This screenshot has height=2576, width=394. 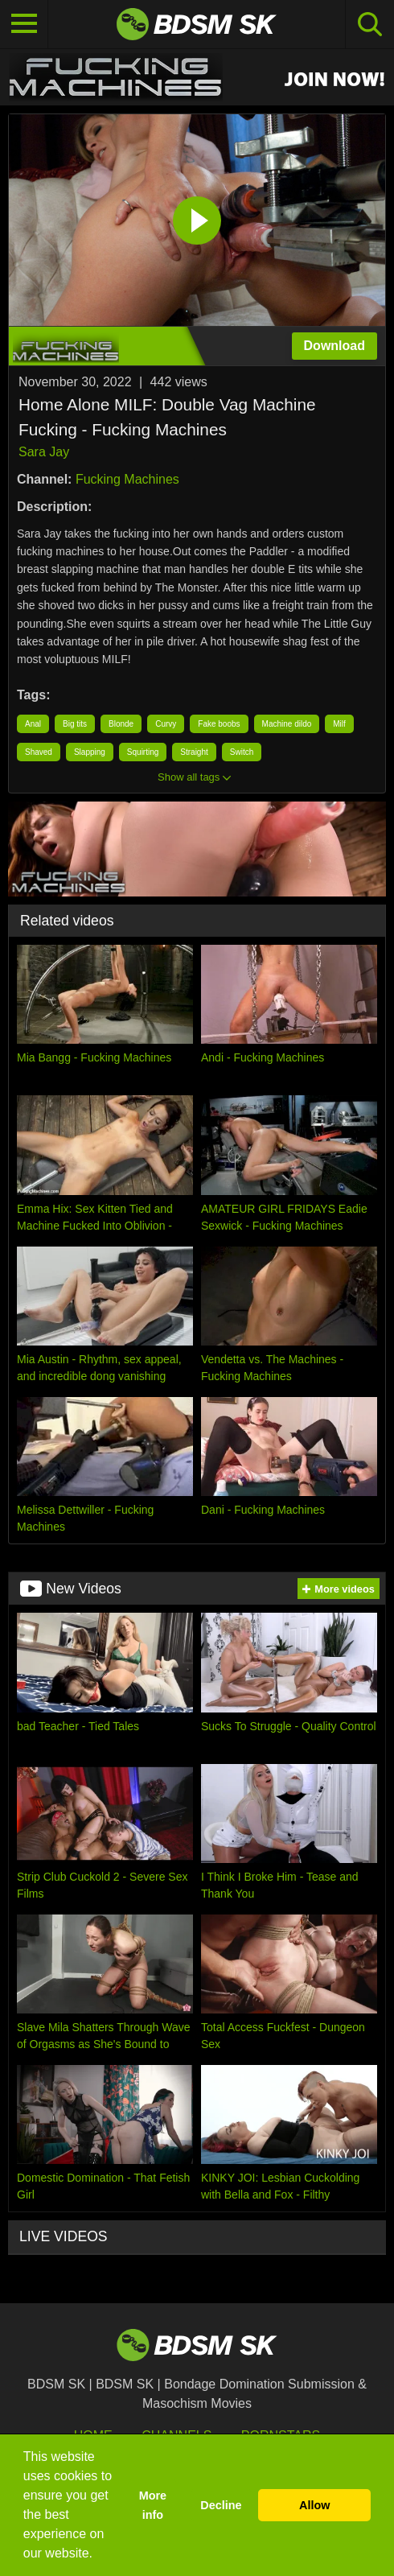 I want to click on Squirting, so click(x=142, y=752).